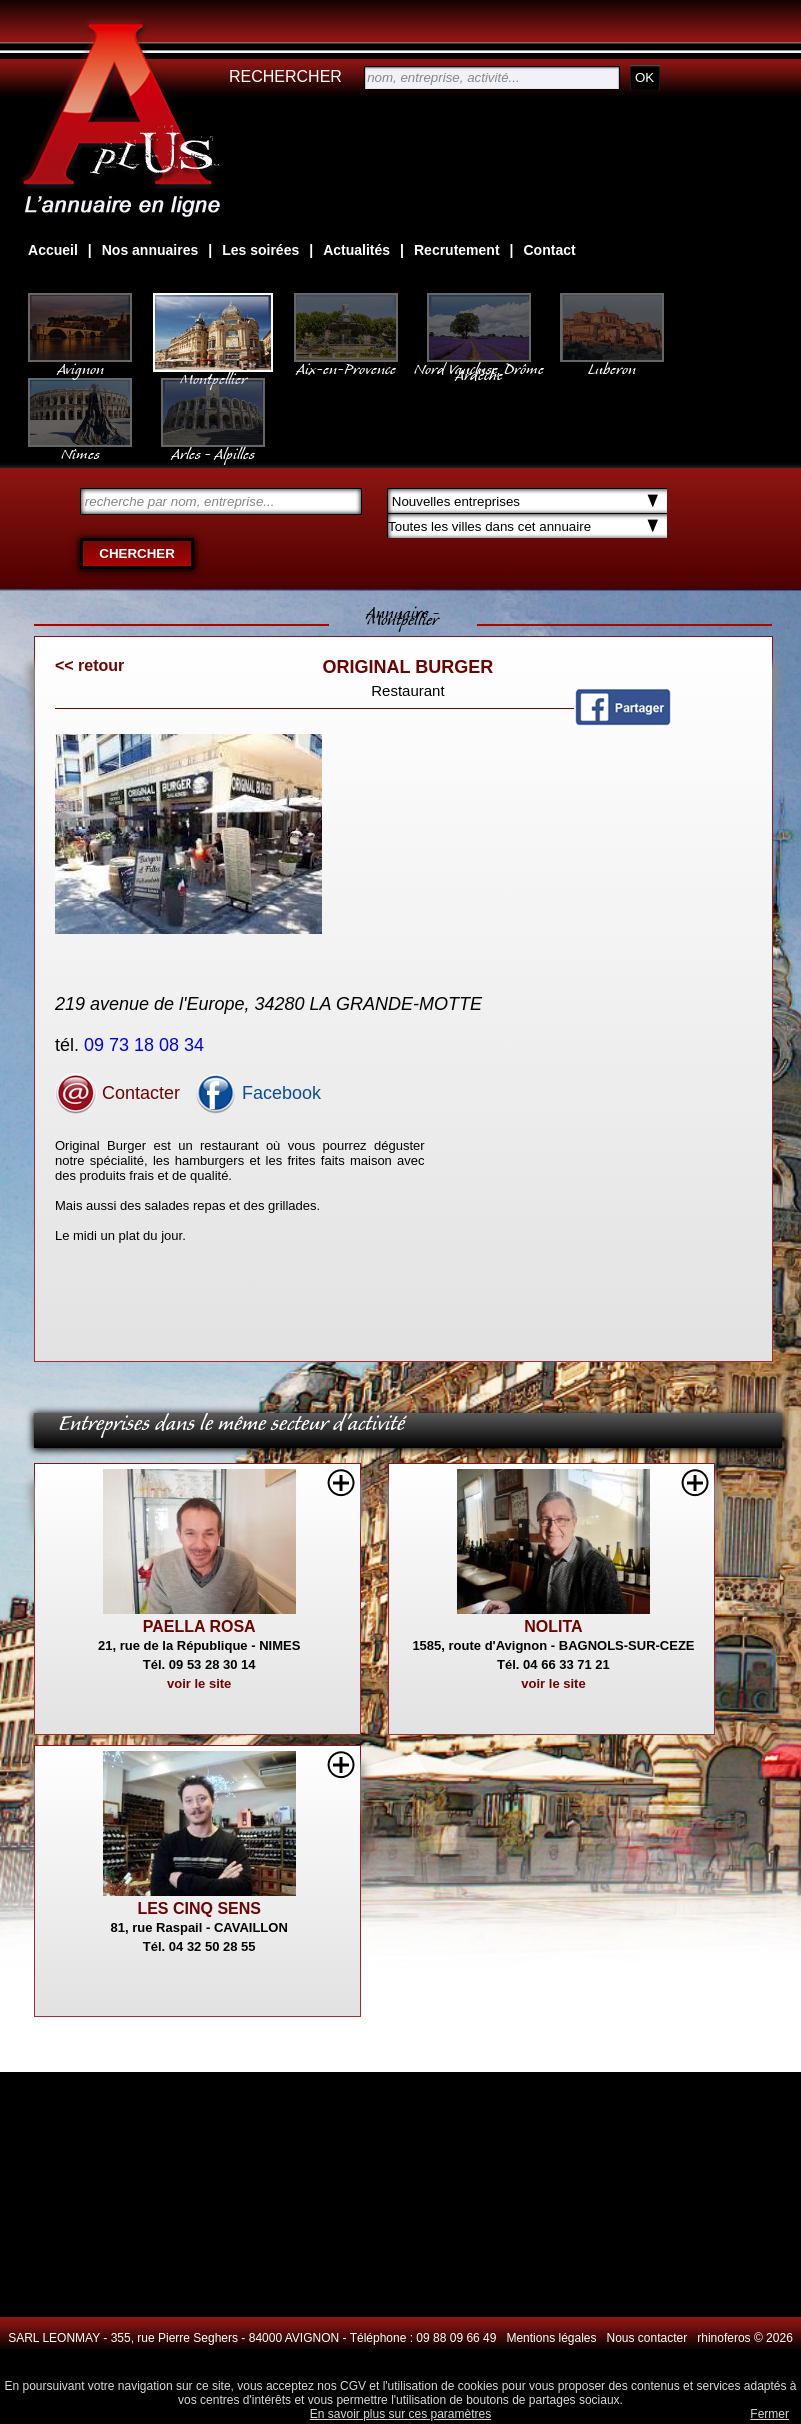 The image size is (801, 2424). Describe the element at coordinates (745, 2338) in the screenshot. I see `rhinoferos © 2026` at that location.